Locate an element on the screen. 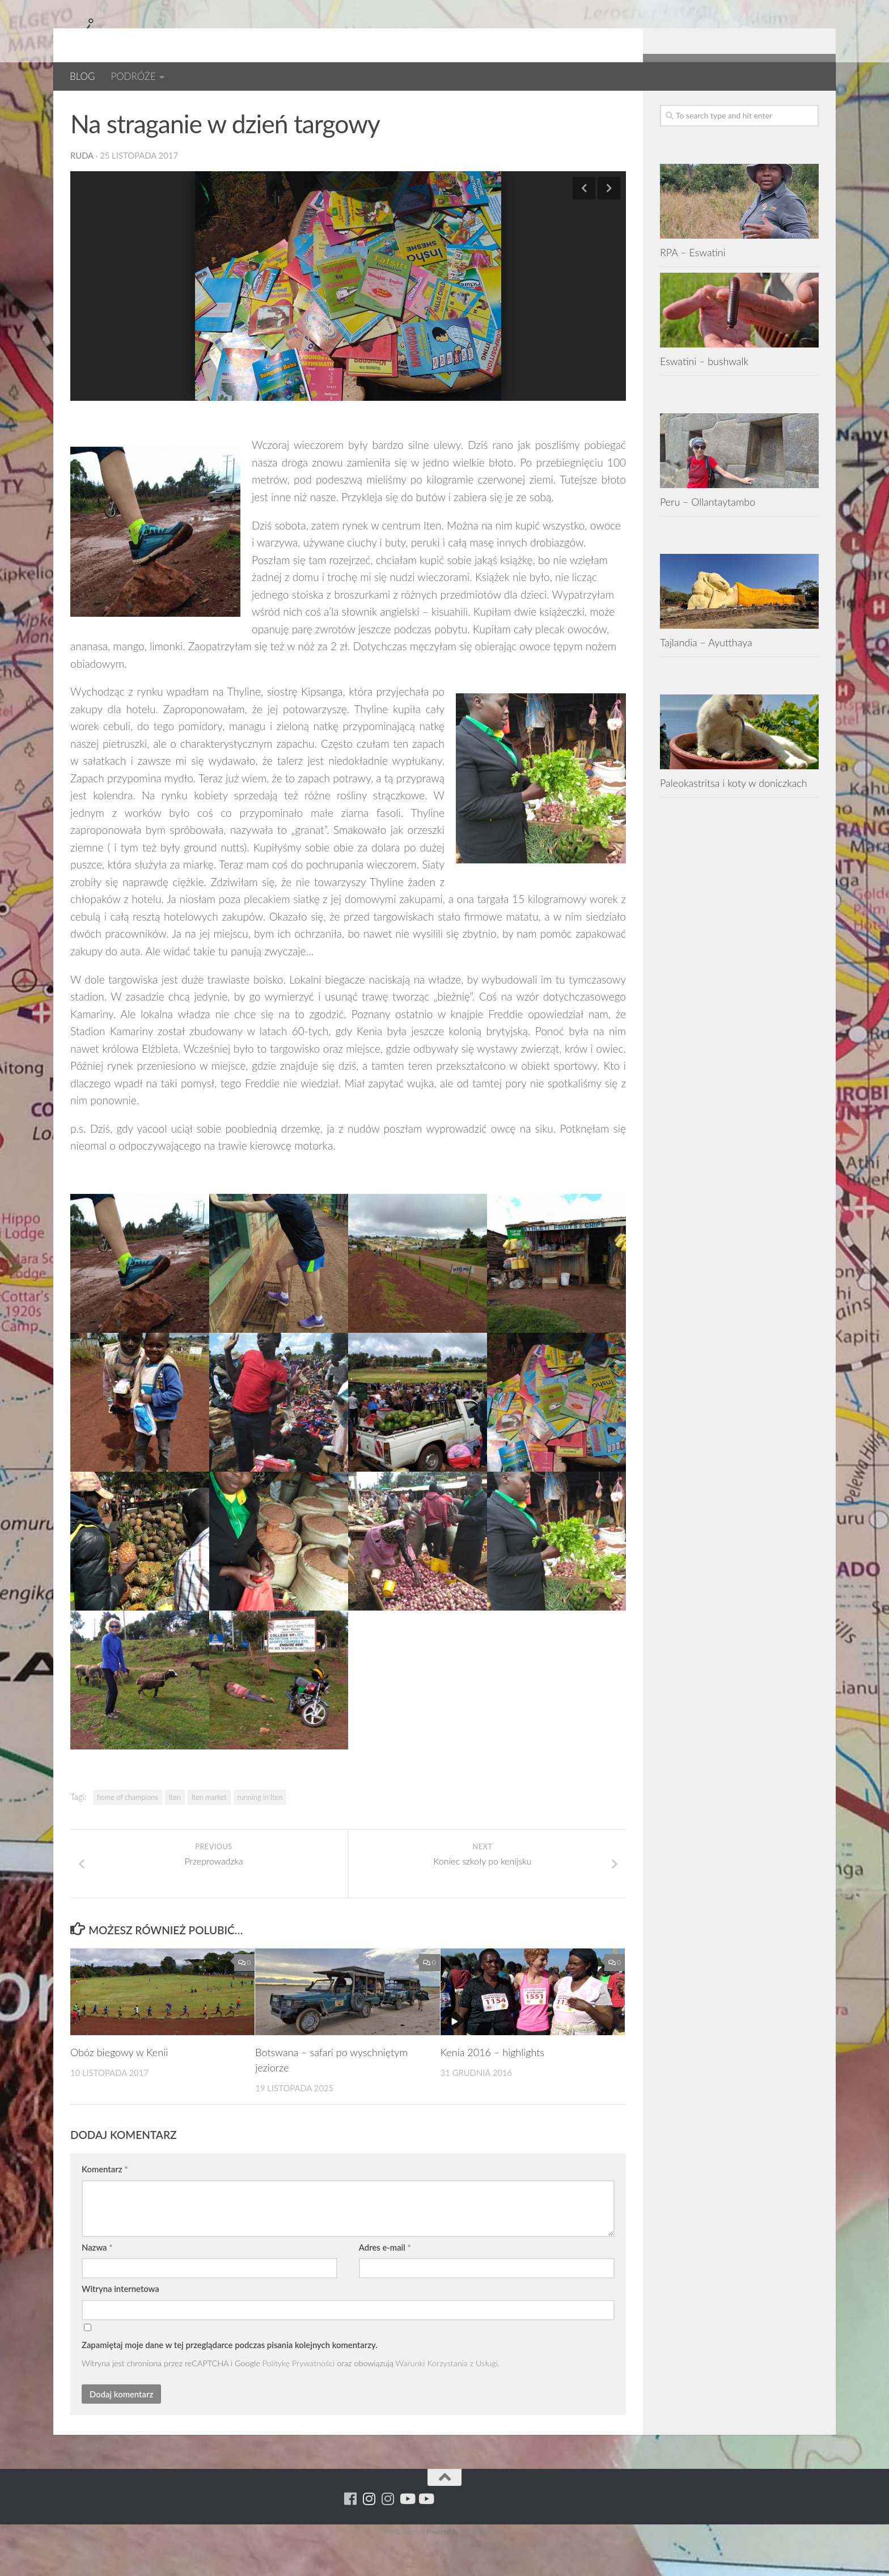 Image resolution: width=889 pixels, height=2576 pixels. AFRYKA is located at coordinates (88, 107).